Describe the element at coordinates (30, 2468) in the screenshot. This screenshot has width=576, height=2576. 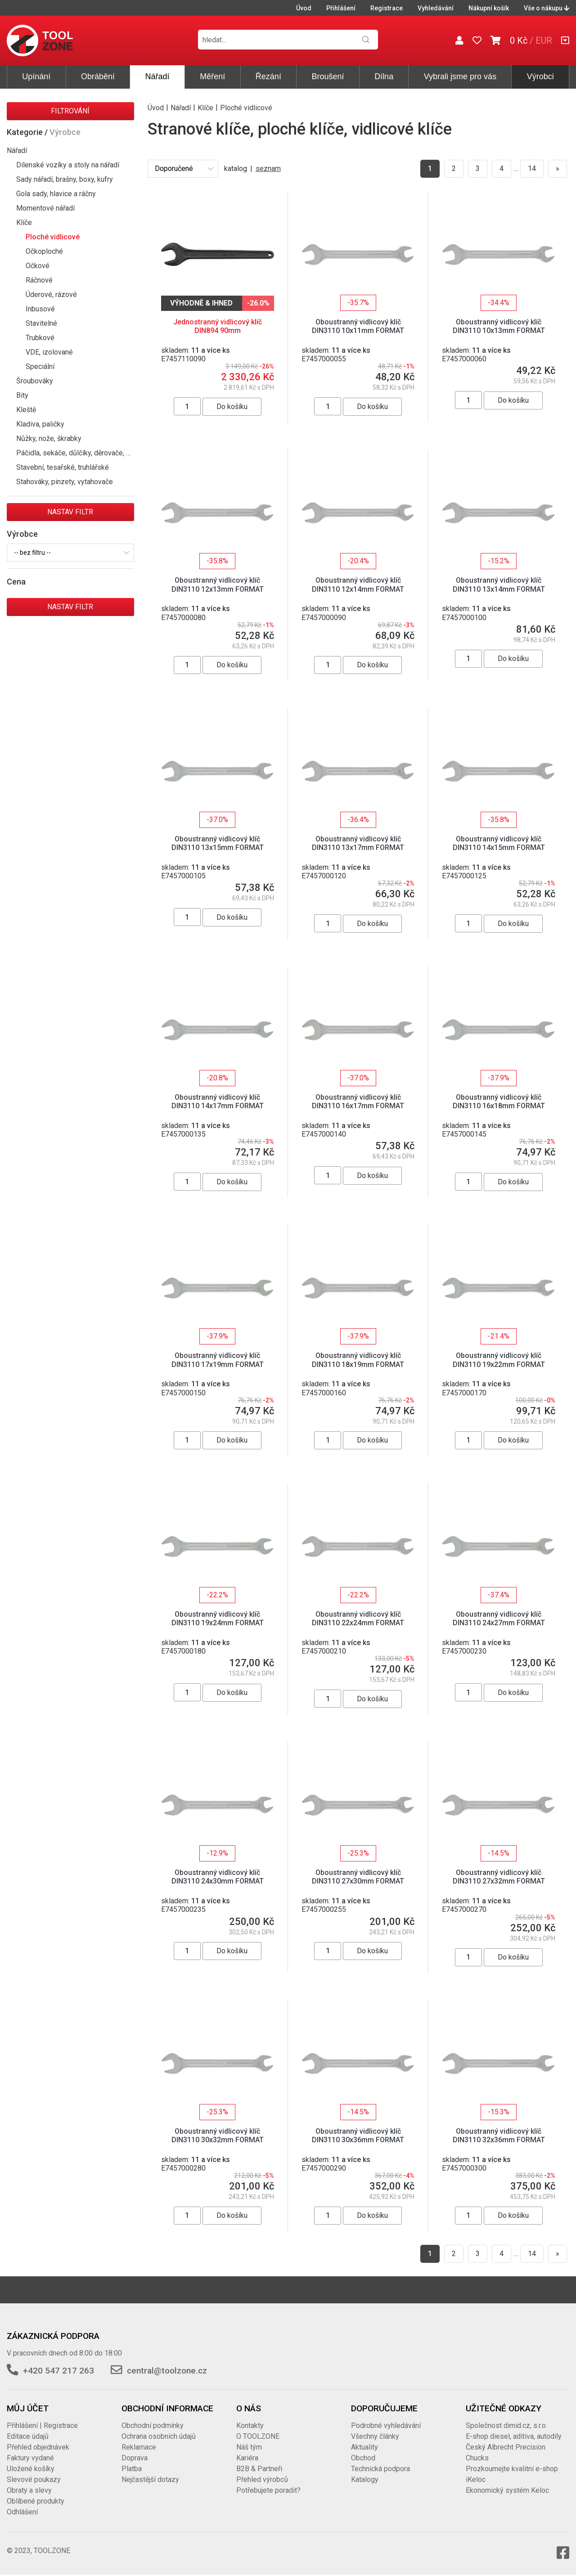
I see `Uložené košíky` at that location.